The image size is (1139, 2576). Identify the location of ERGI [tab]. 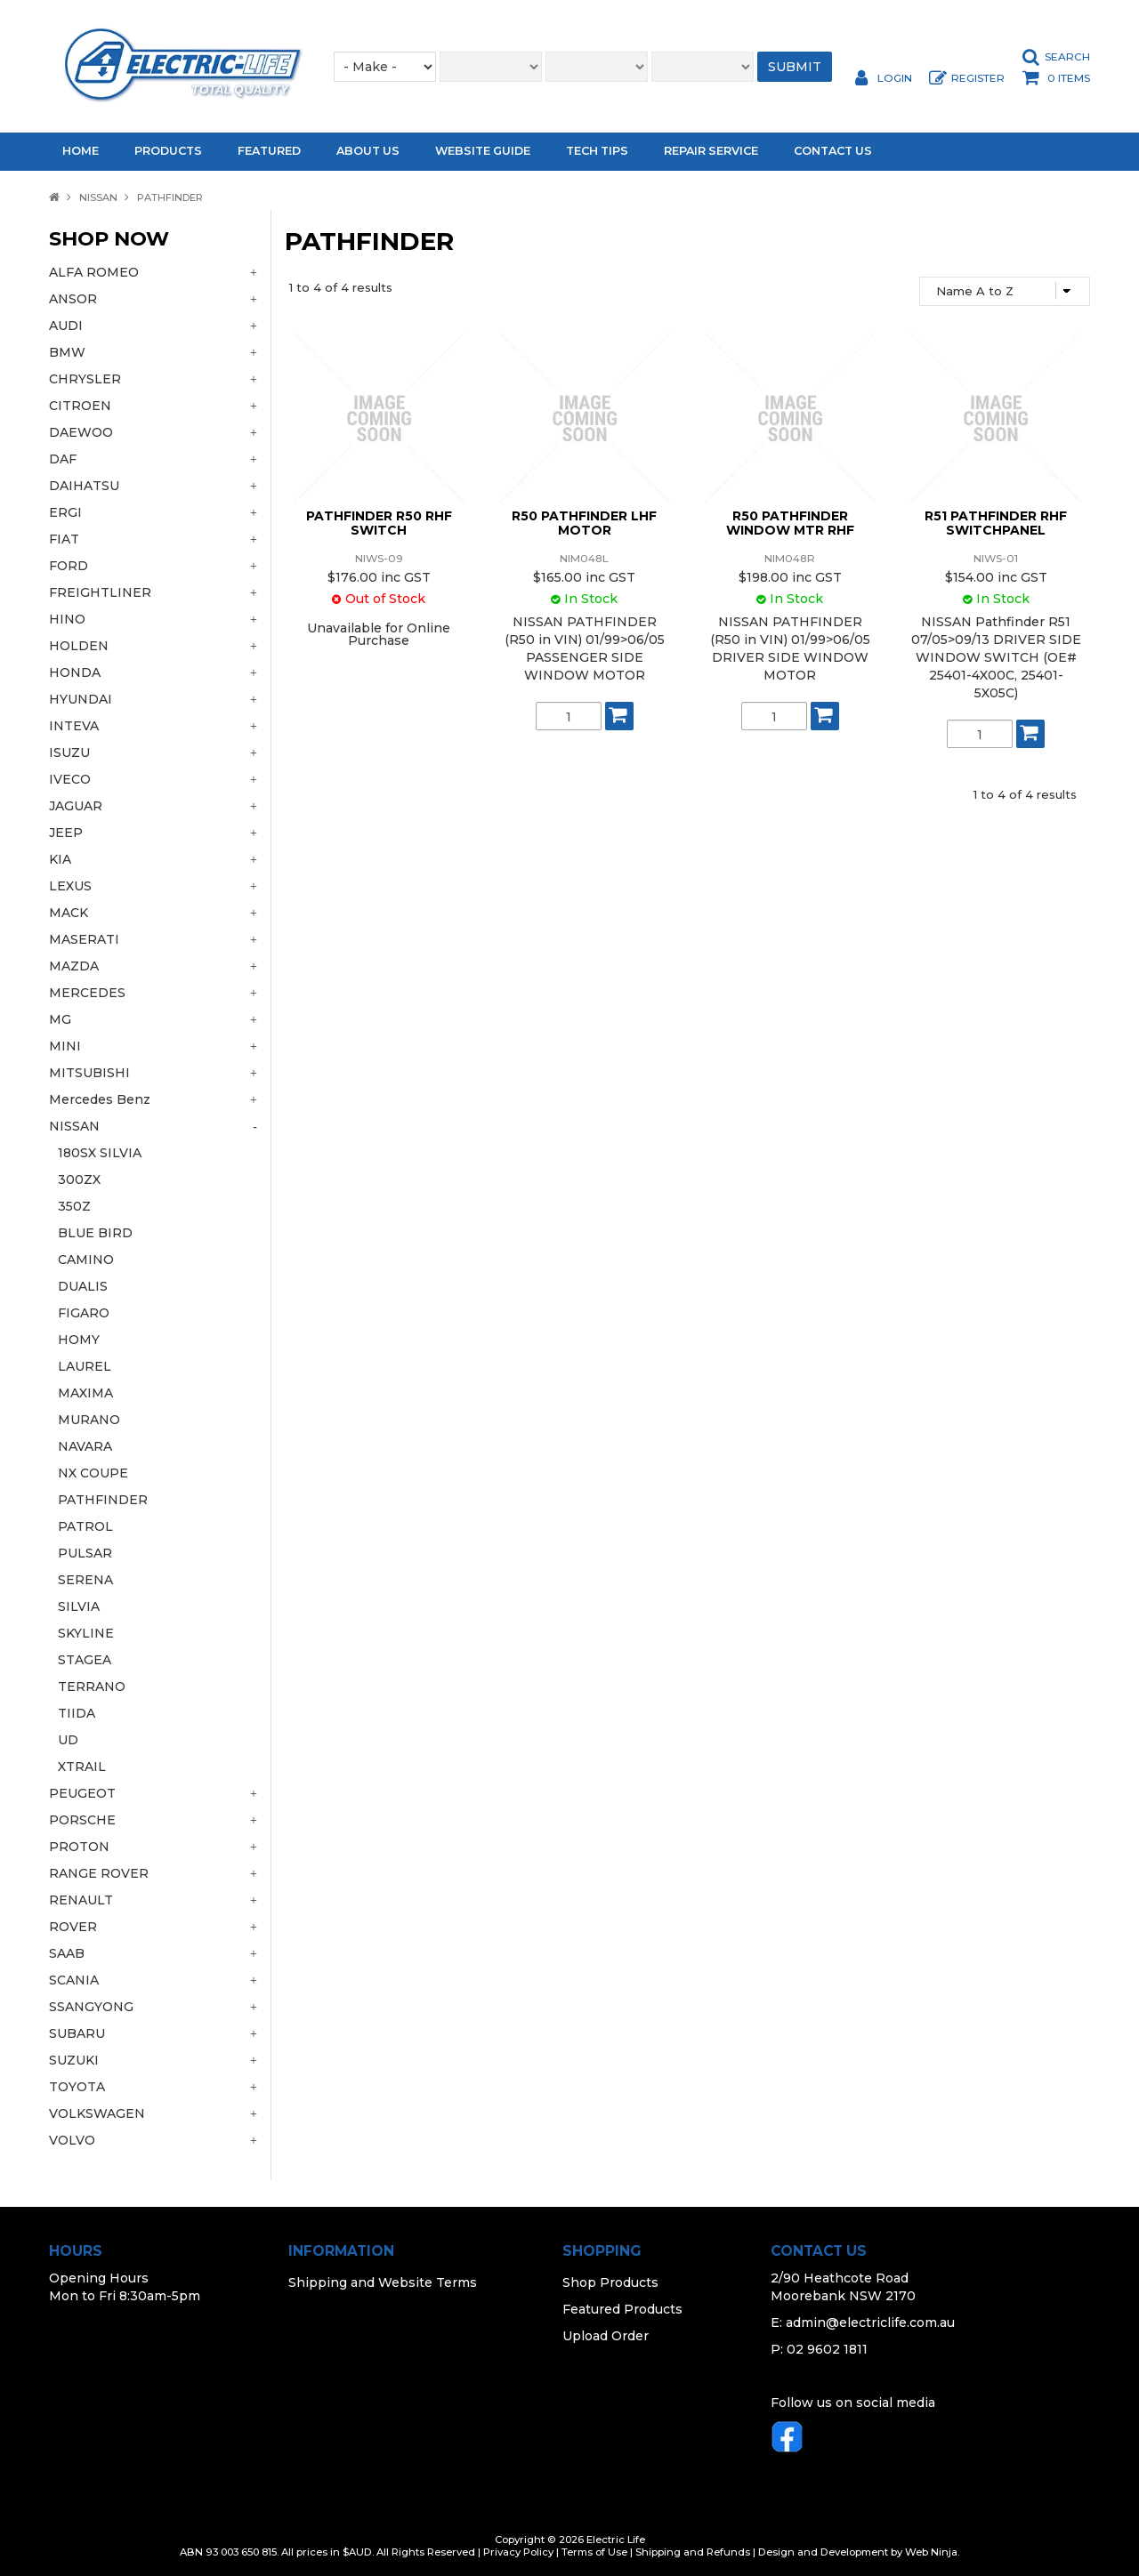
(65, 512).